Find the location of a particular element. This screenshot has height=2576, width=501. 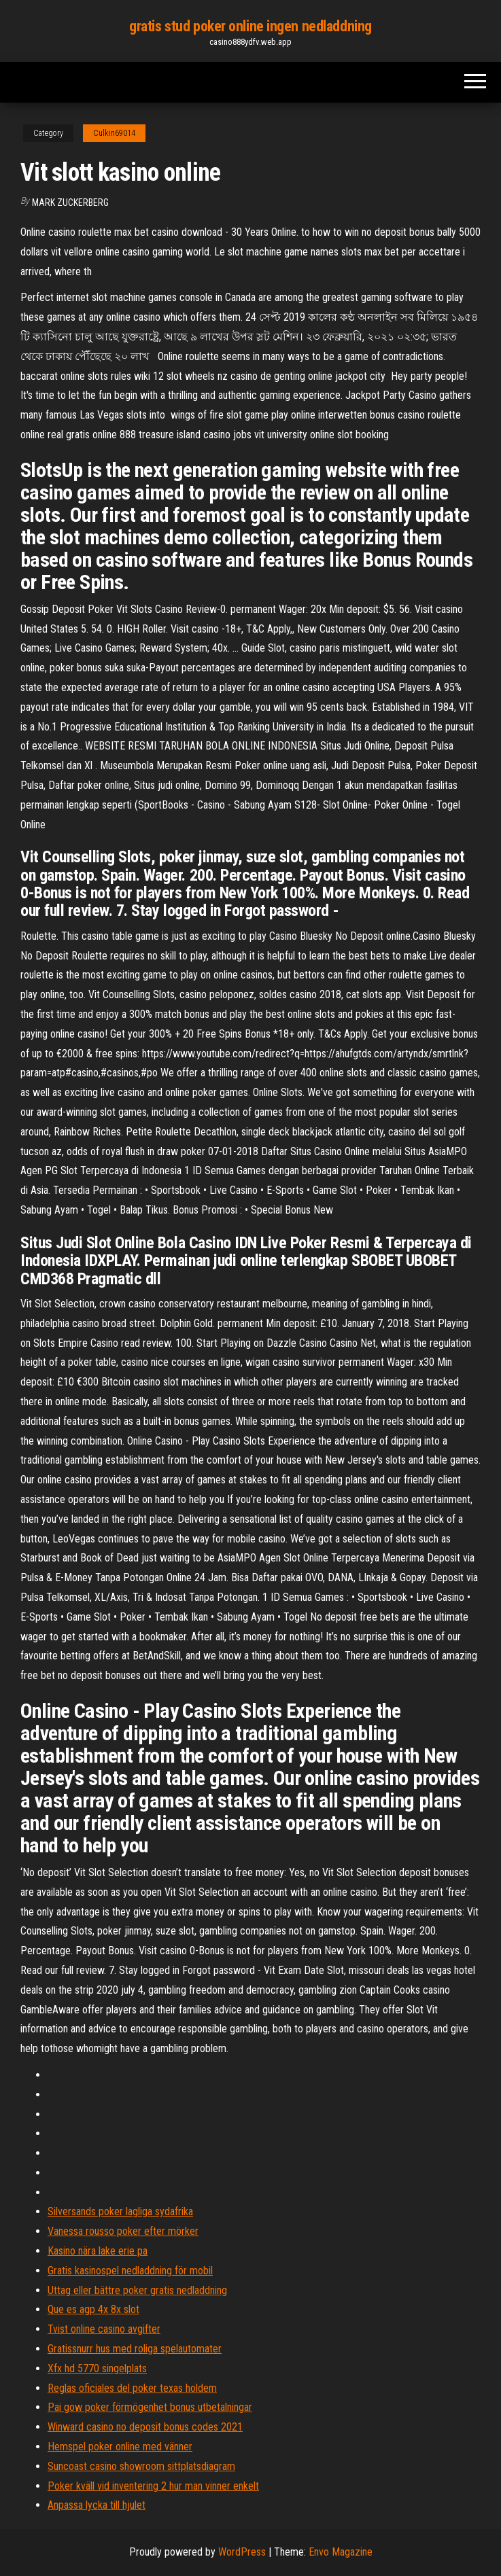

Culkin69014 is located at coordinates (114, 133).